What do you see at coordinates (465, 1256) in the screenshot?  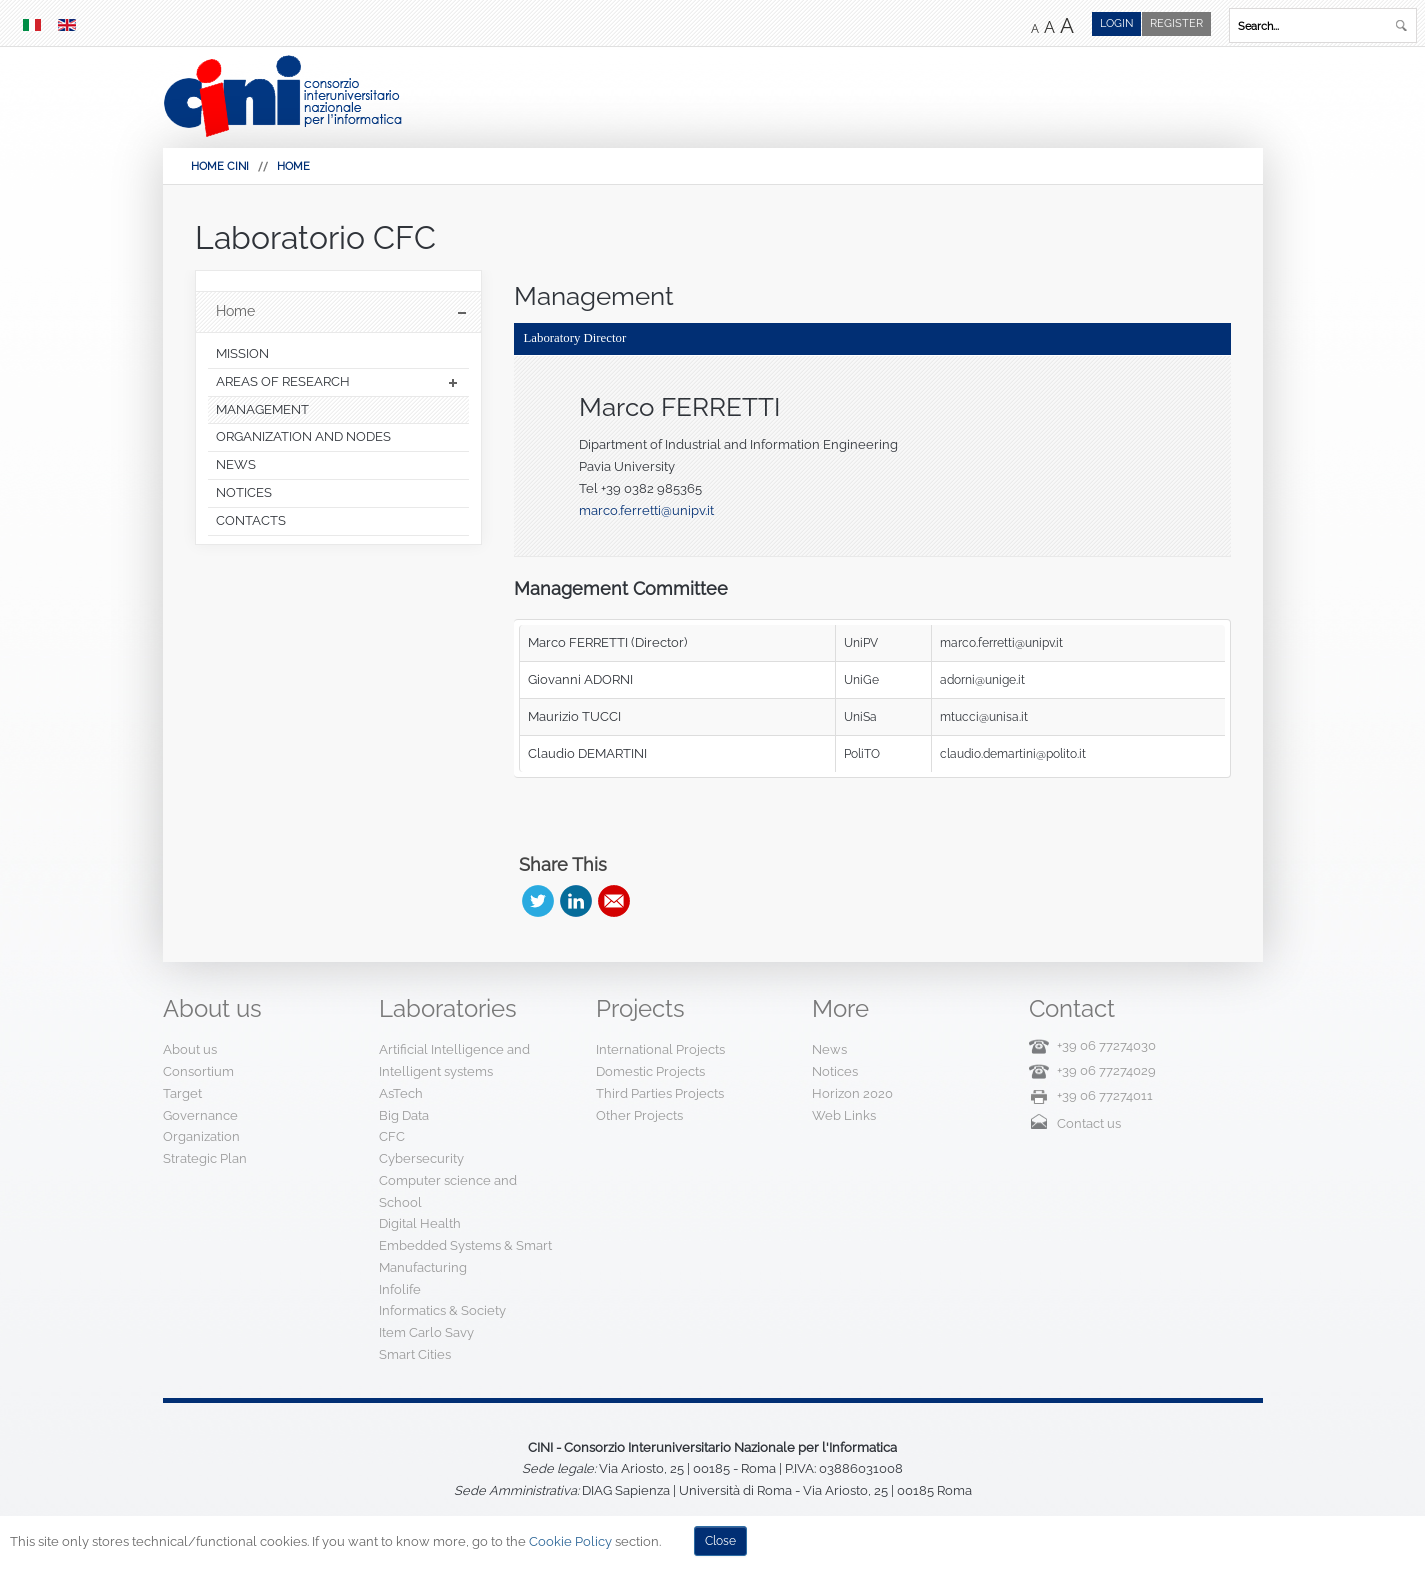 I see `Embedded Systems & Smart Manufacturing` at bounding box center [465, 1256].